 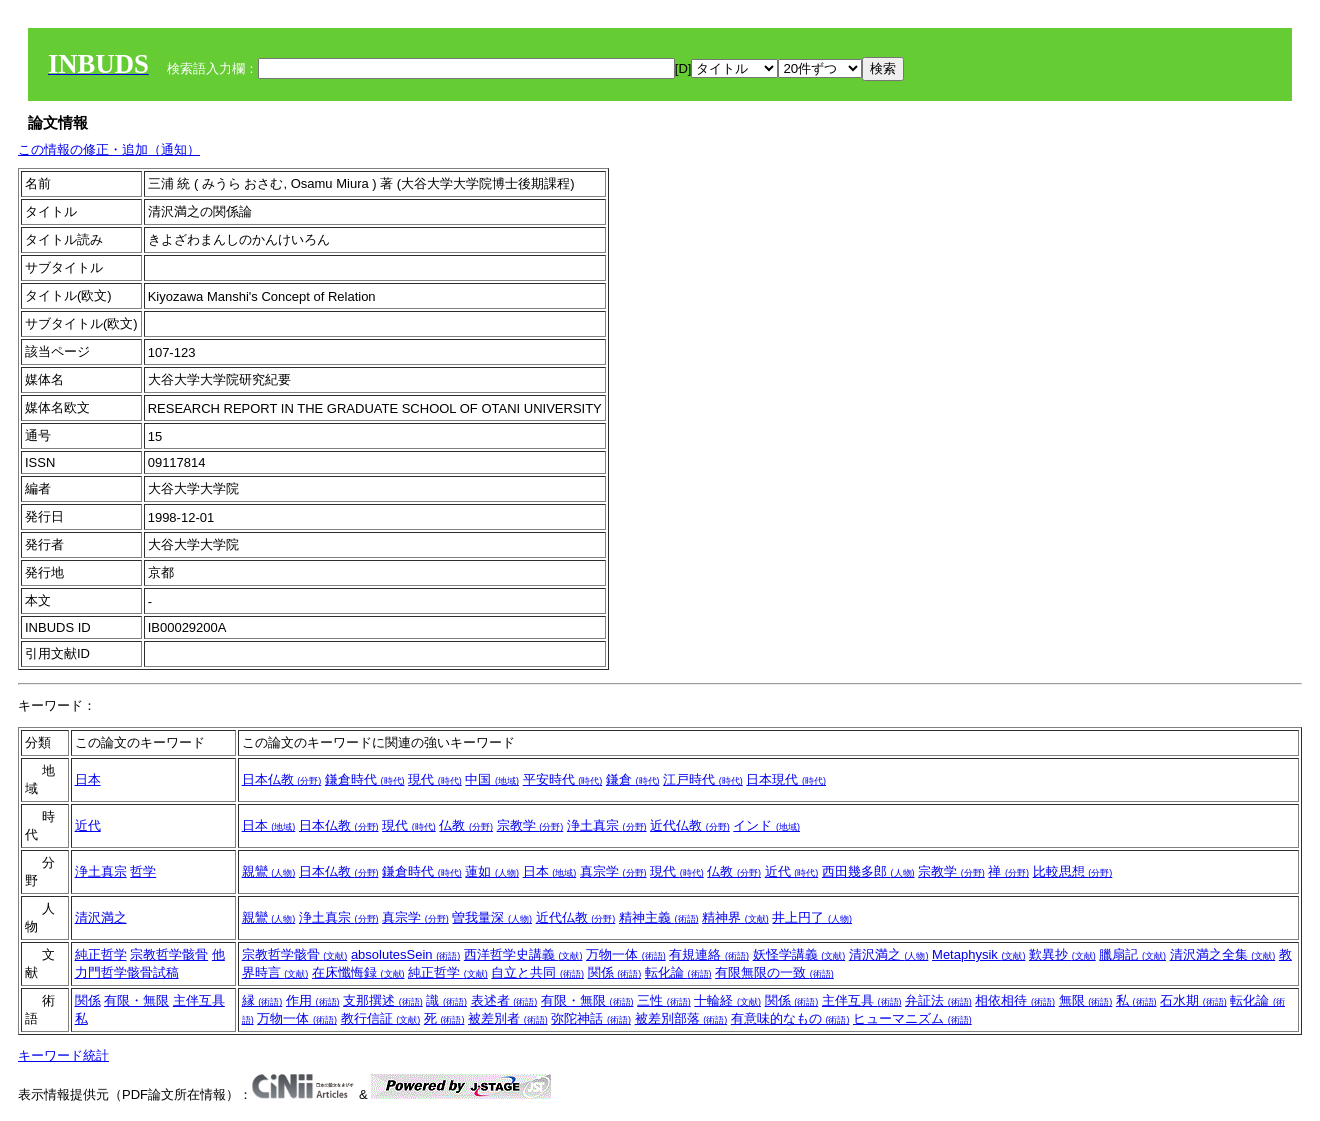 I want to click on 支那撰述, so click(x=383, y=1000).